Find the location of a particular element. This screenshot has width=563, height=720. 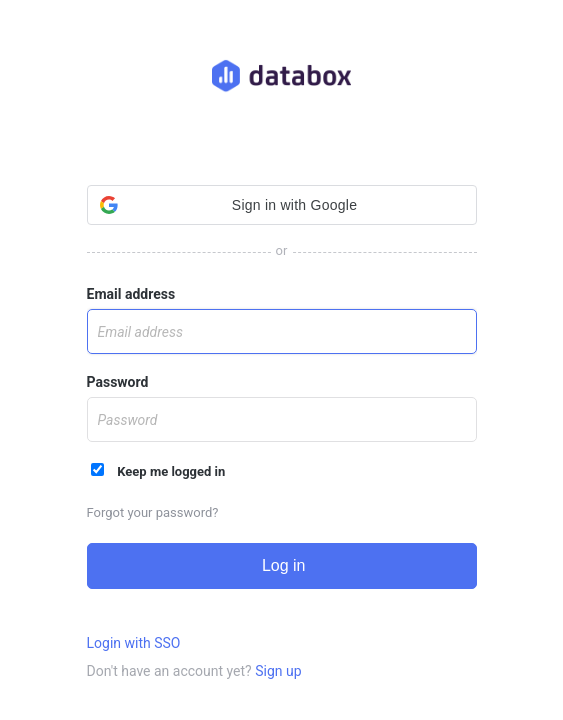

Password is located at coordinates (118, 382).